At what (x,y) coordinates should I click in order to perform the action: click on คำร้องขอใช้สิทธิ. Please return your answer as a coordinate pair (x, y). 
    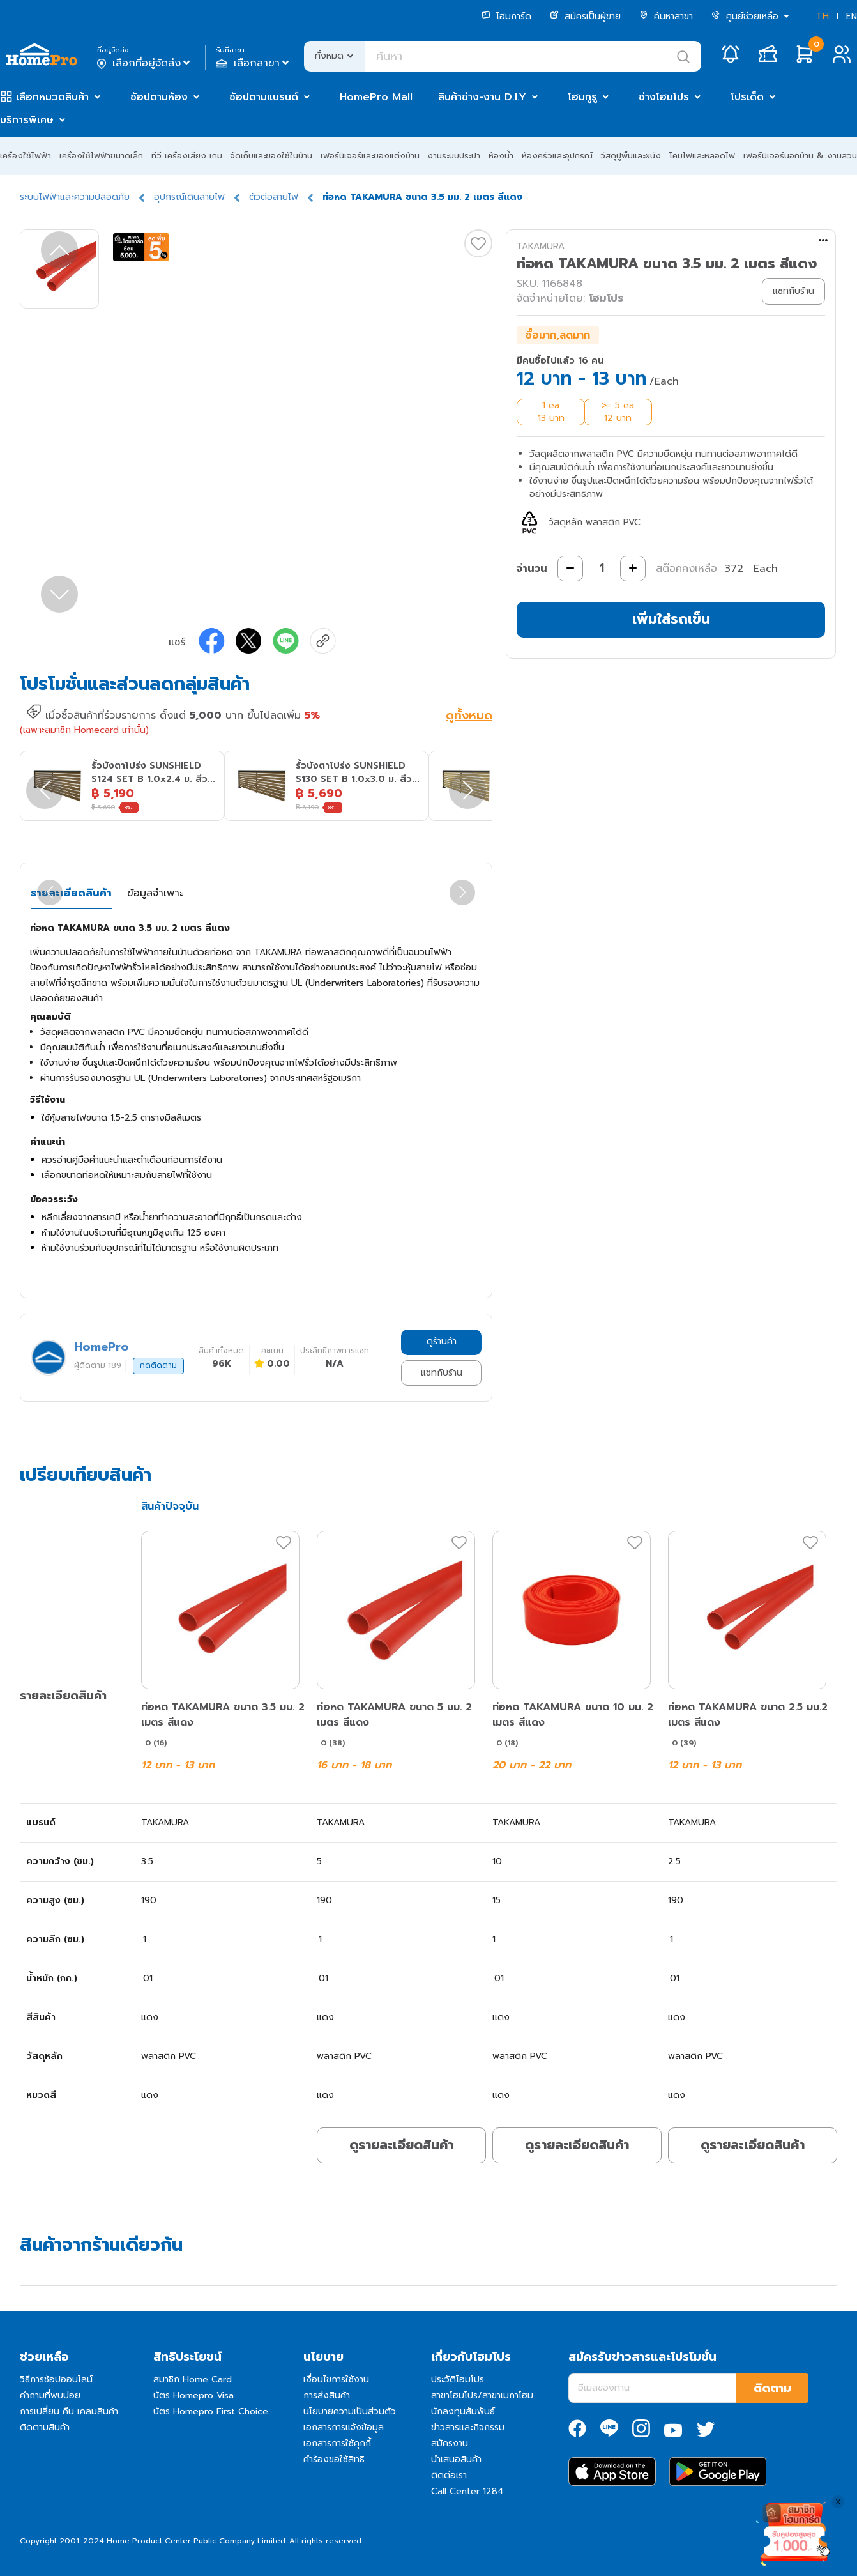
    Looking at the image, I should click on (334, 2459).